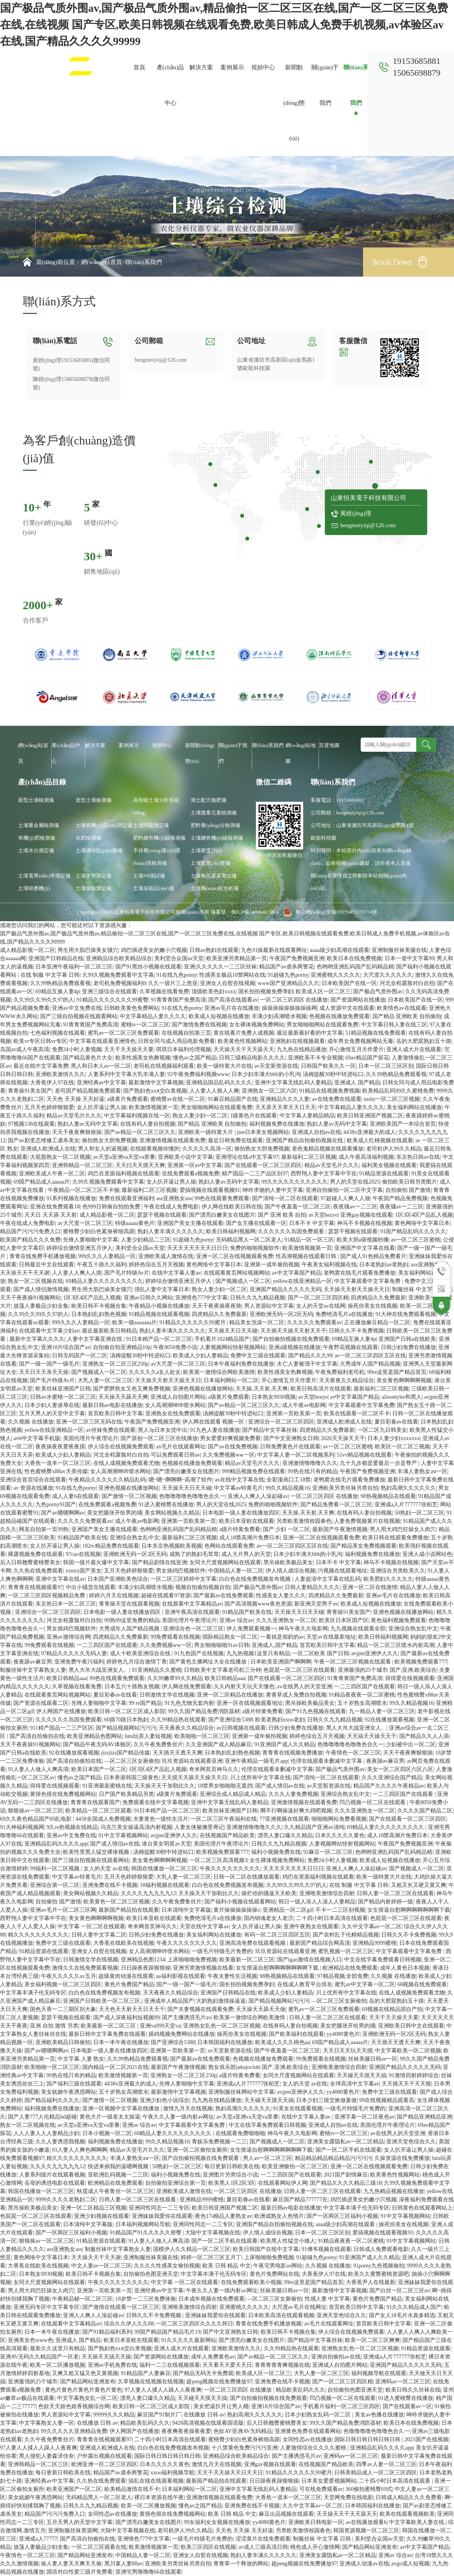 This screenshot has height=2576, width=454. I want to click on 韩日一级人添人人澡人人妻精品, so click(317, 1902).